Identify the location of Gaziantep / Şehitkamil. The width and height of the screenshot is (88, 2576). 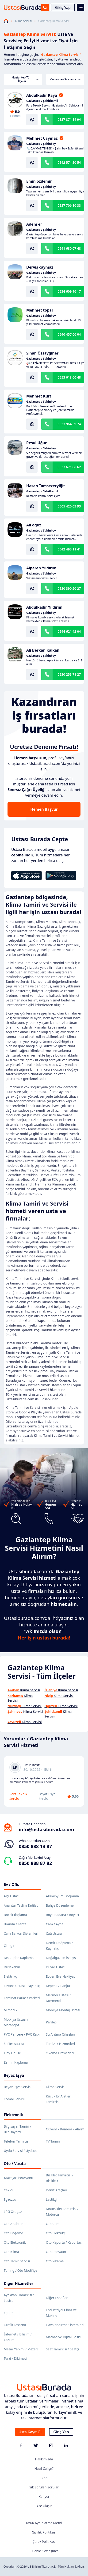
(42, 101).